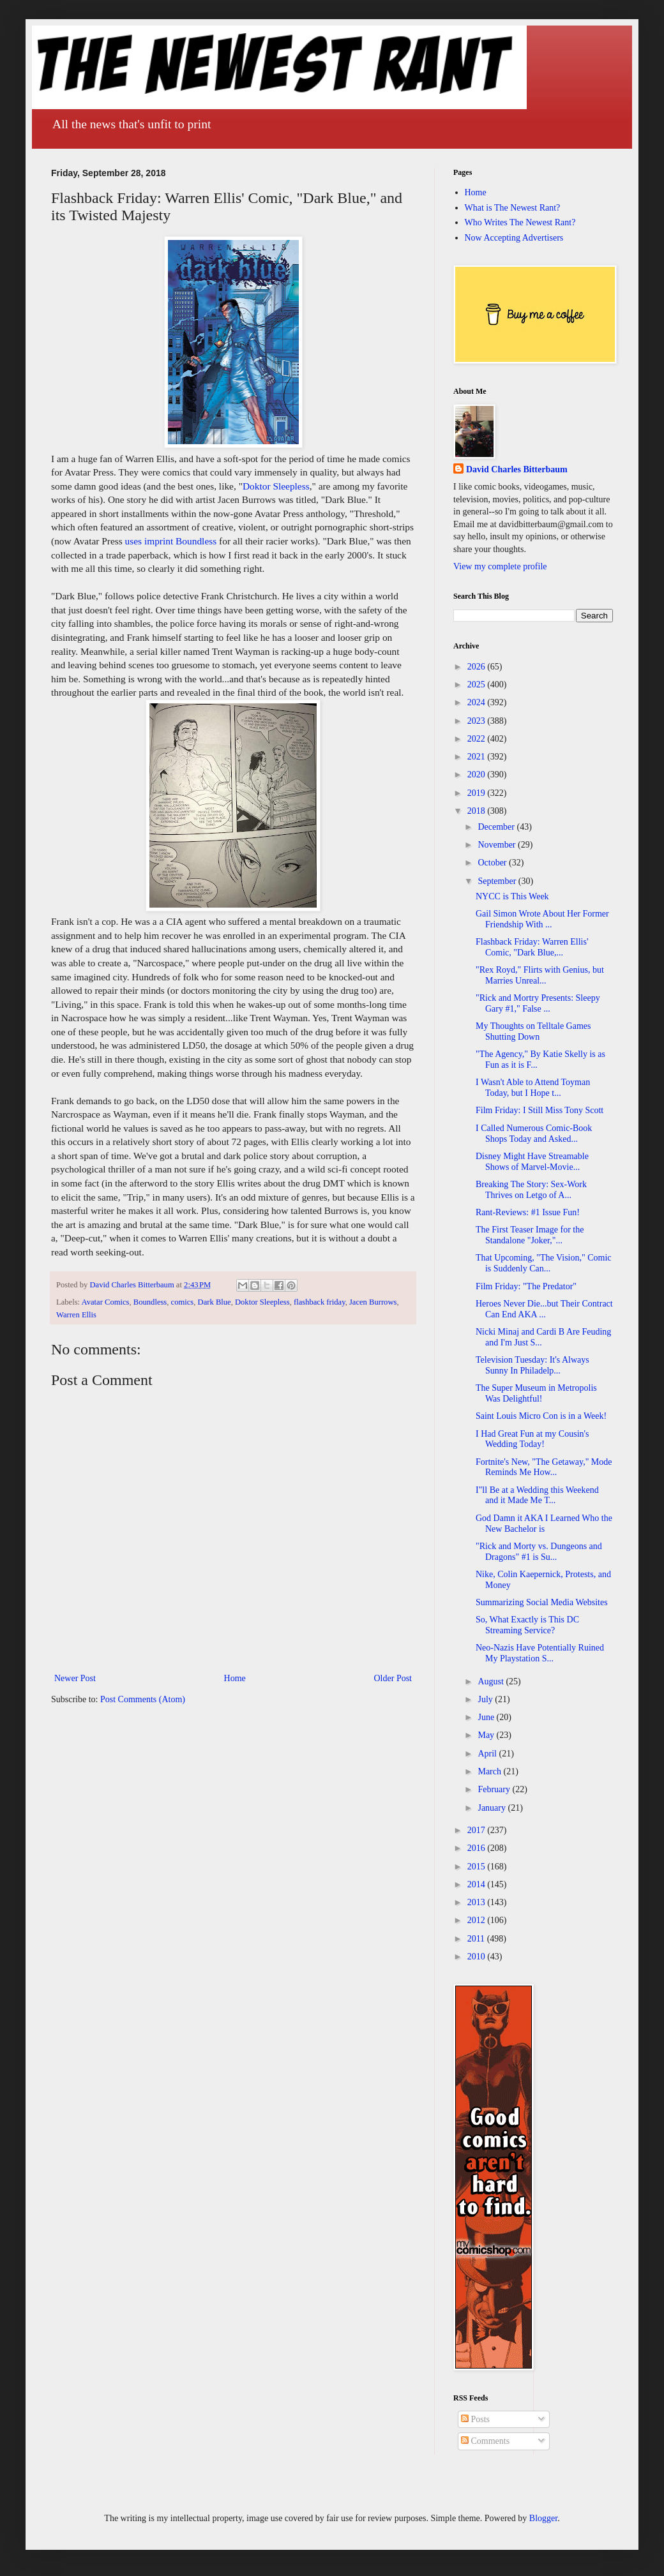 The width and height of the screenshot is (664, 2576). Describe the element at coordinates (171, 540) in the screenshot. I see `uses imprint Boundless` at that location.